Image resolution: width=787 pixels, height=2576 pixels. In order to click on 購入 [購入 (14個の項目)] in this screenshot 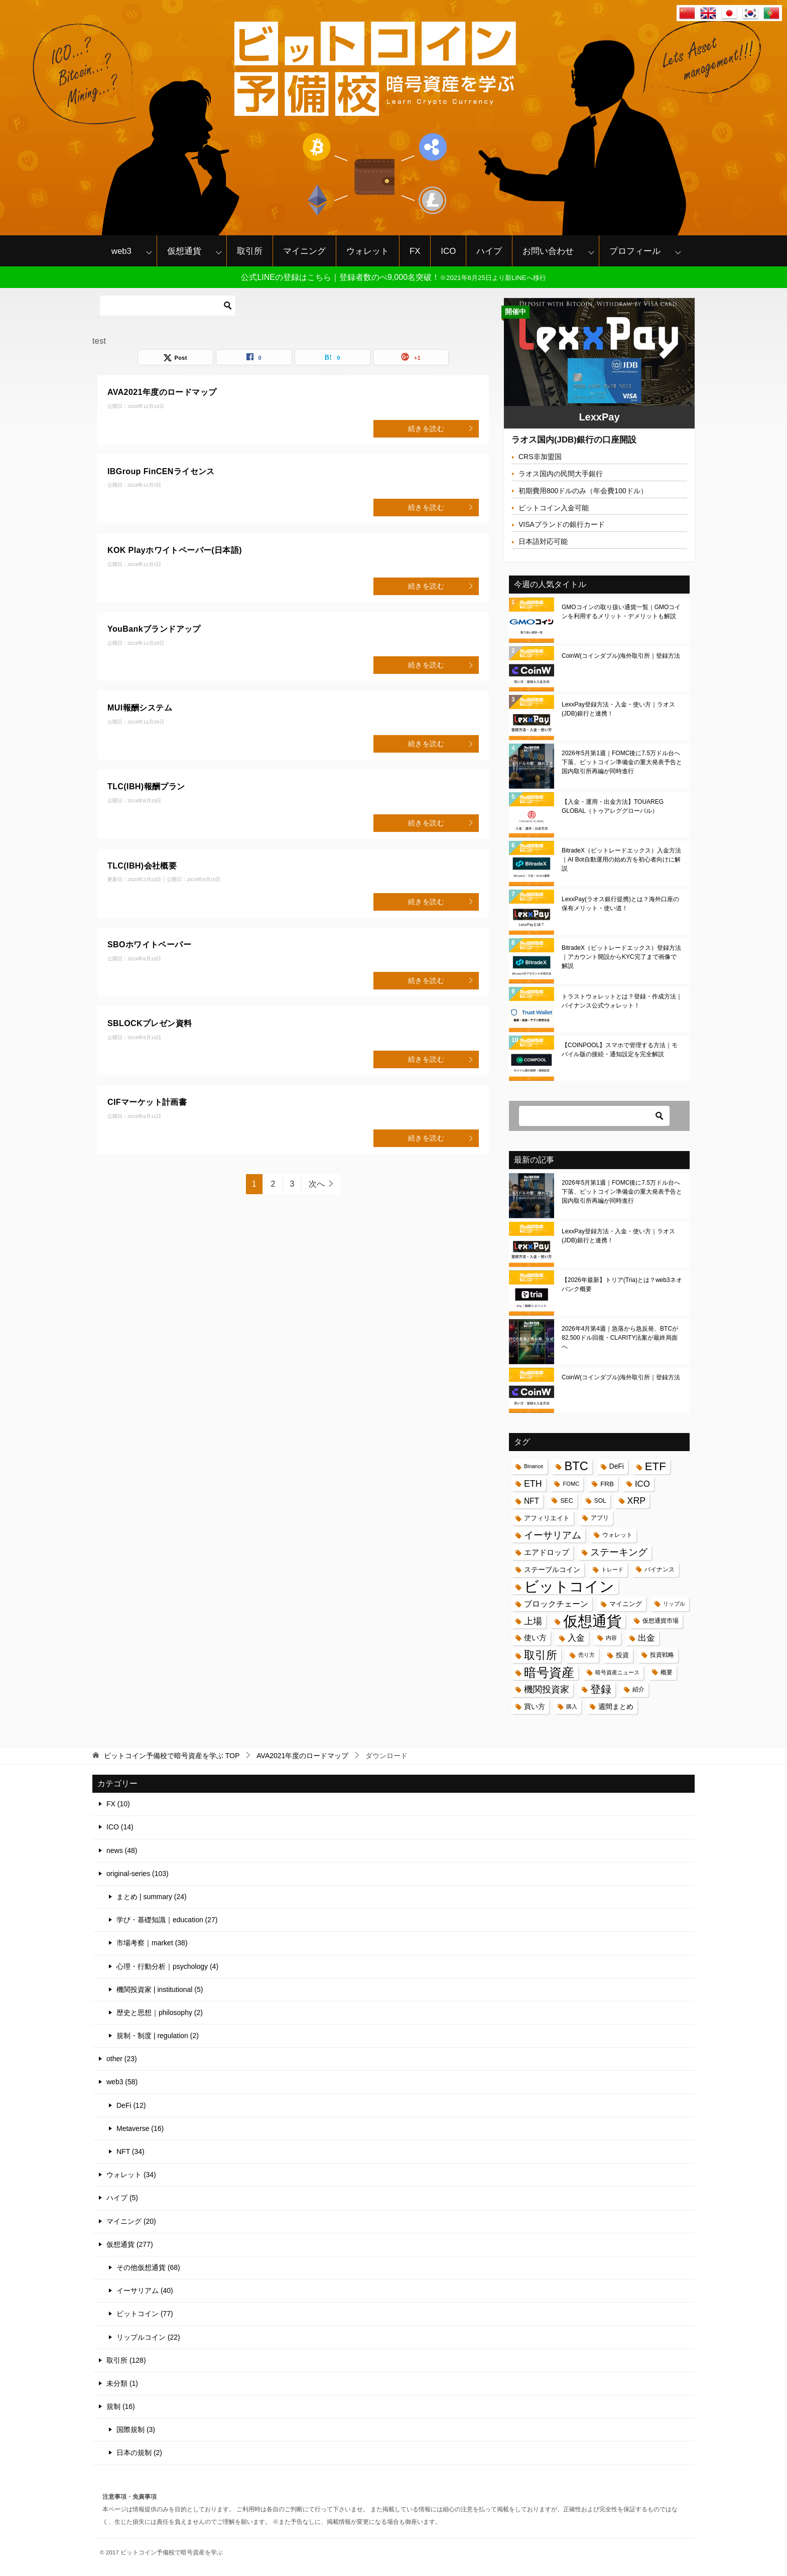, I will do `click(571, 1706)`.